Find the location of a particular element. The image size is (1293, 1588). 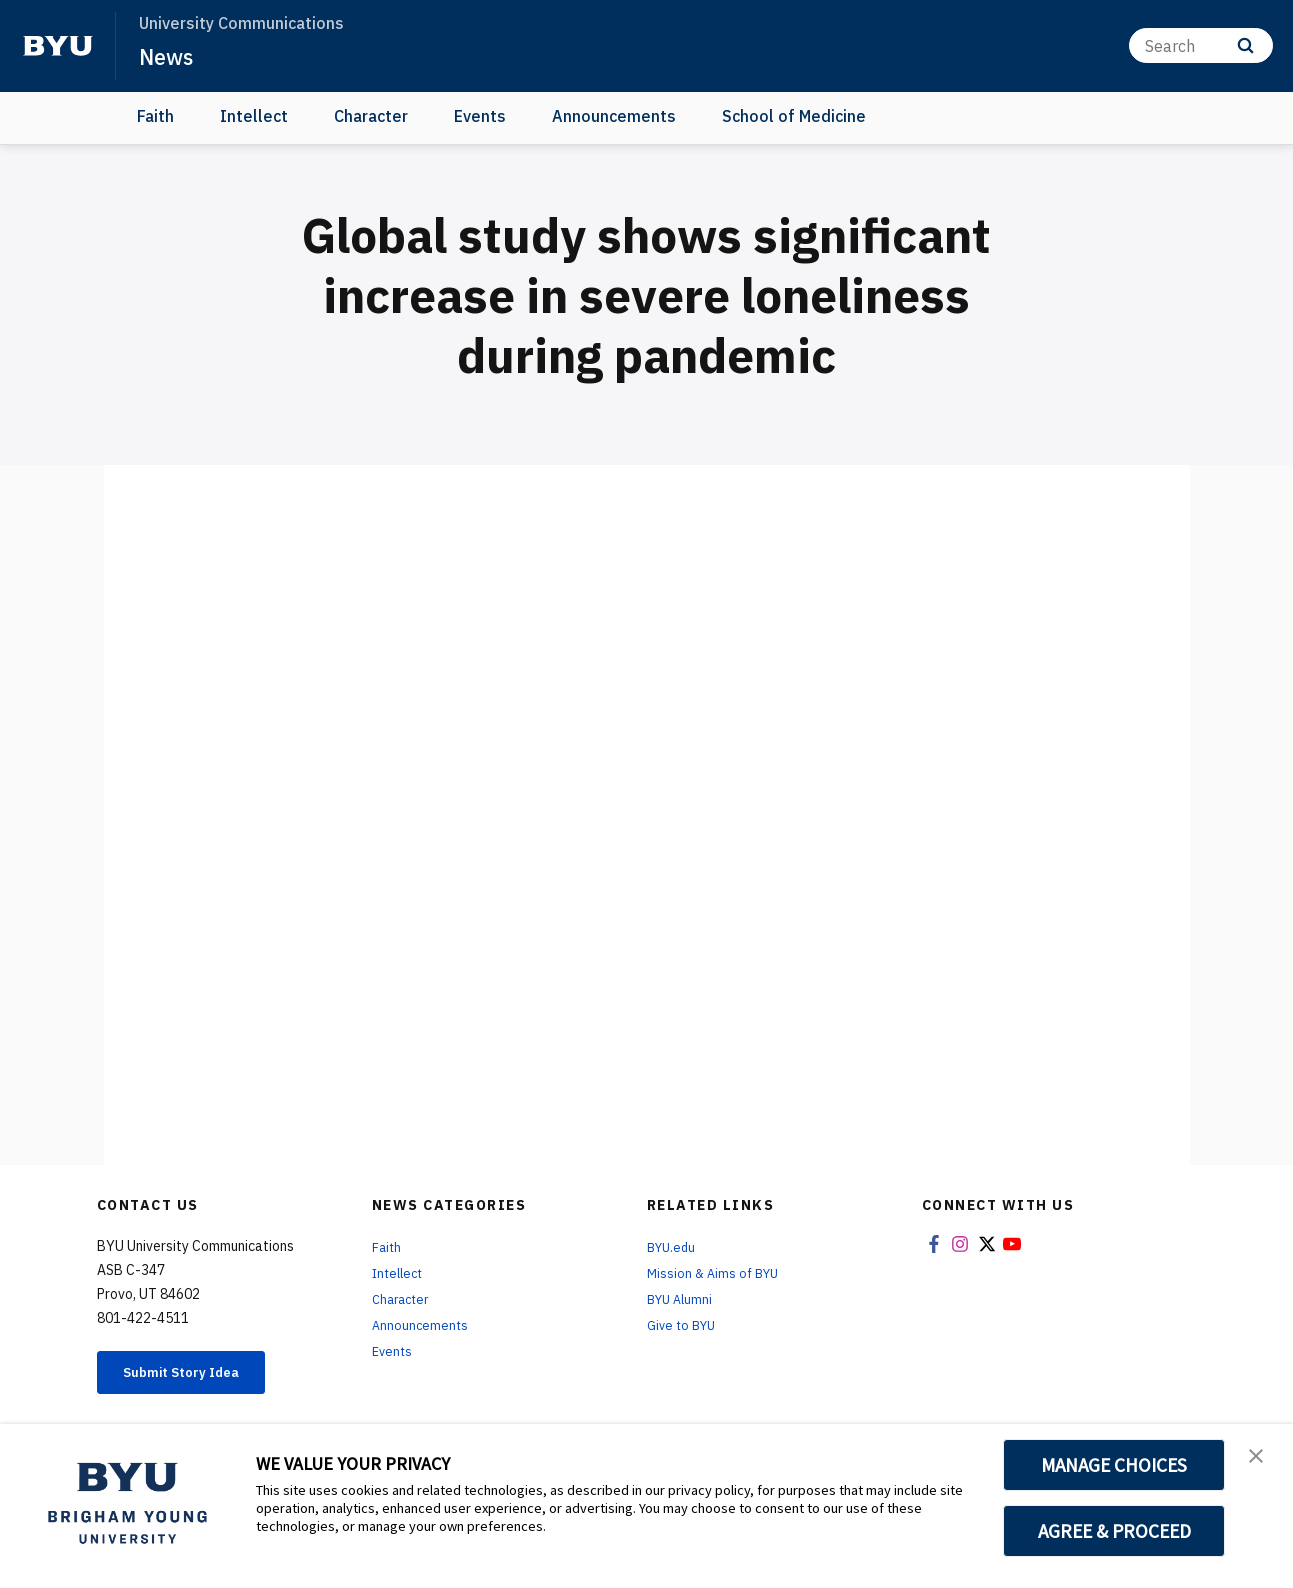

Submit Story Idea is located at coordinates (200, 1375).